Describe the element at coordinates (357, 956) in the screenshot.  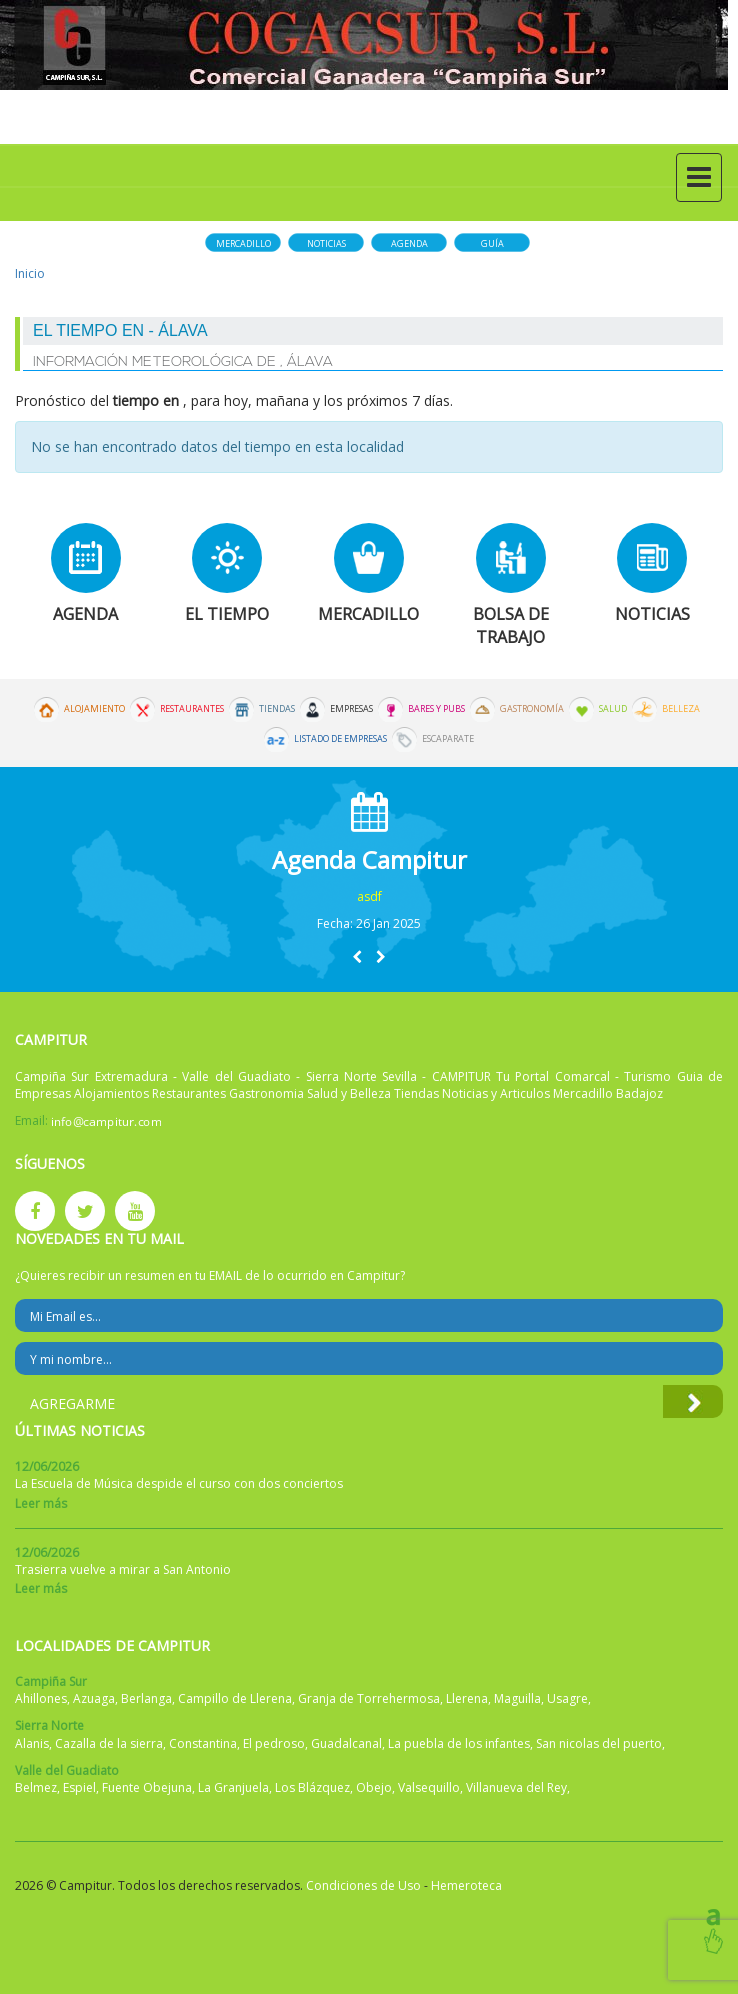
I see `[button]` at that location.